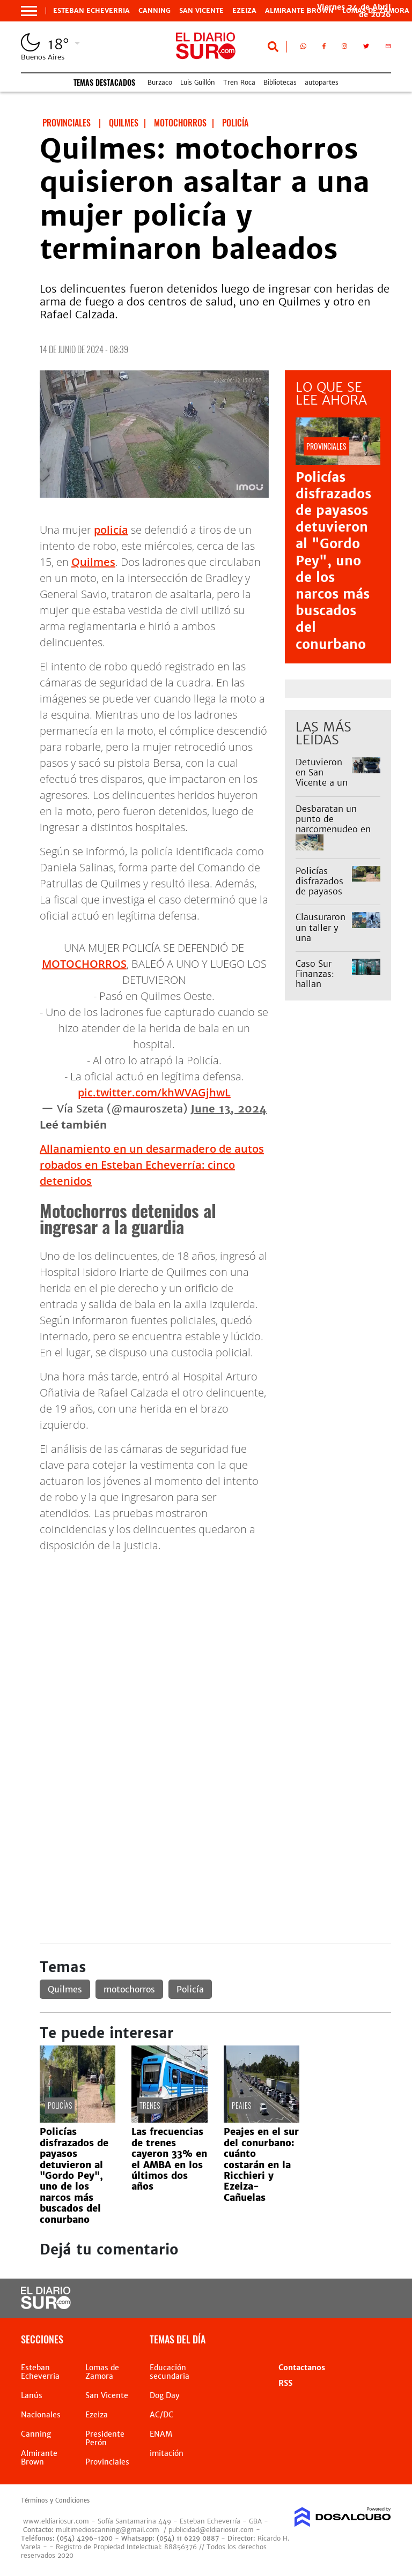  What do you see at coordinates (93, 562) in the screenshot?
I see `Quilmes` at bounding box center [93, 562].